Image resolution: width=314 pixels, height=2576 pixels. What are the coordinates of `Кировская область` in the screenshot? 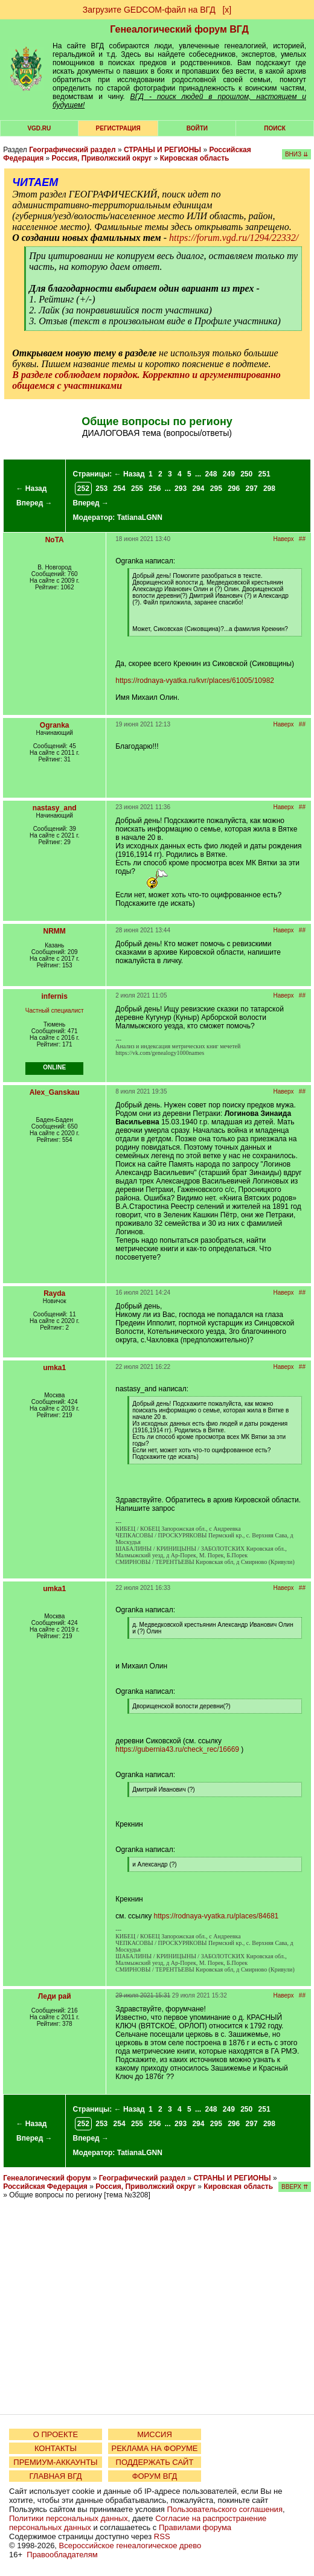 It's located at (194, 158).